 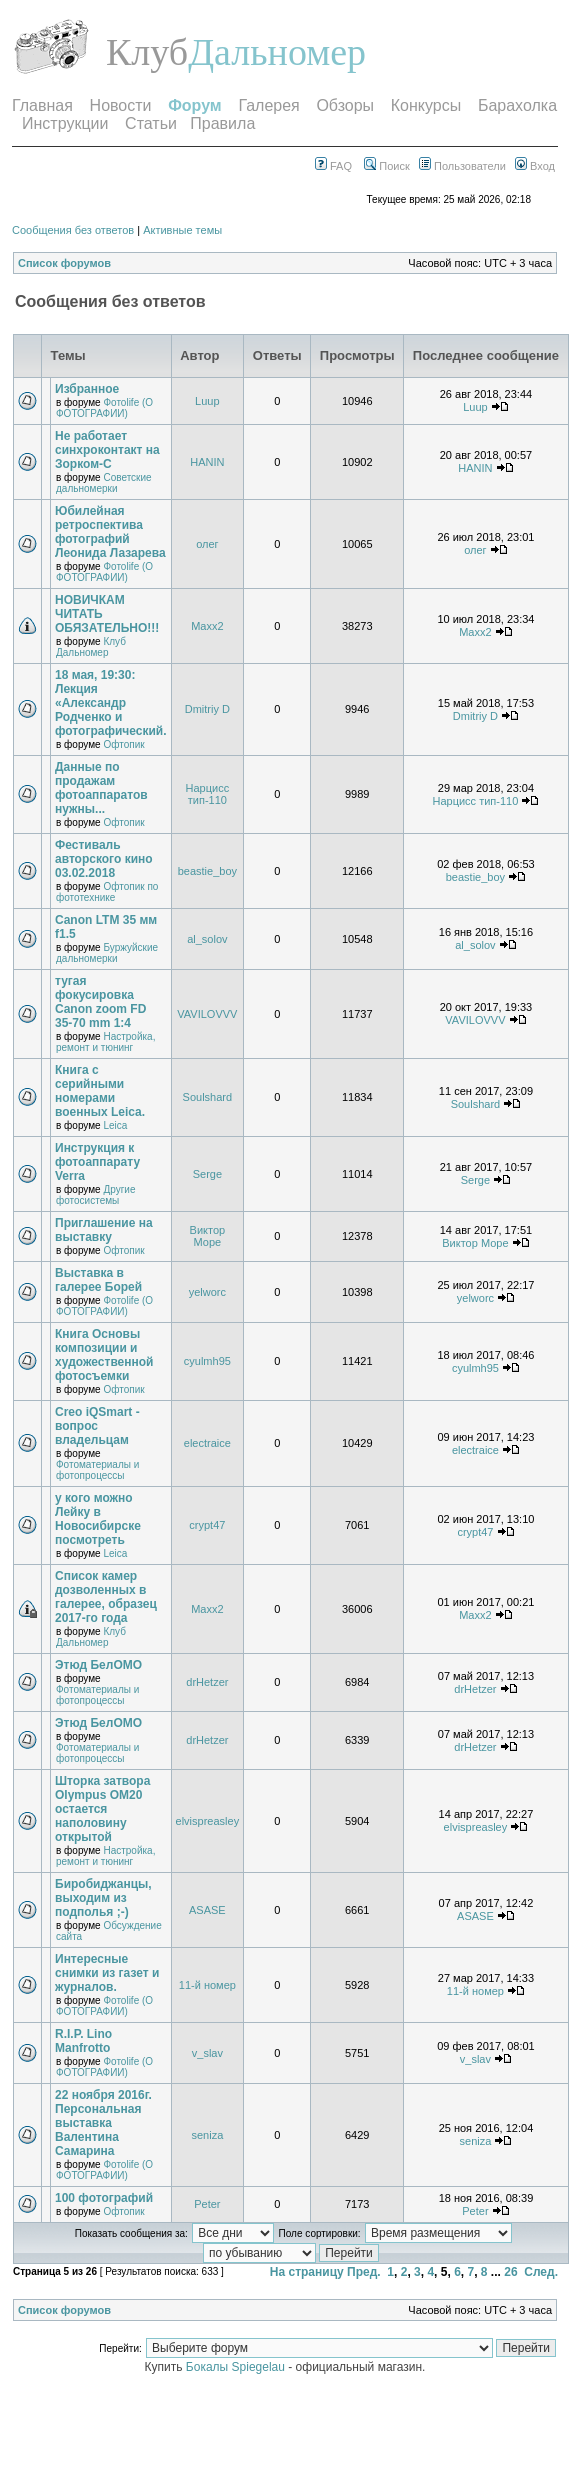 What do you see at coordinates (207, 1443) in the screenshot?
I see `electraice` at bounding box center [207, 1443].